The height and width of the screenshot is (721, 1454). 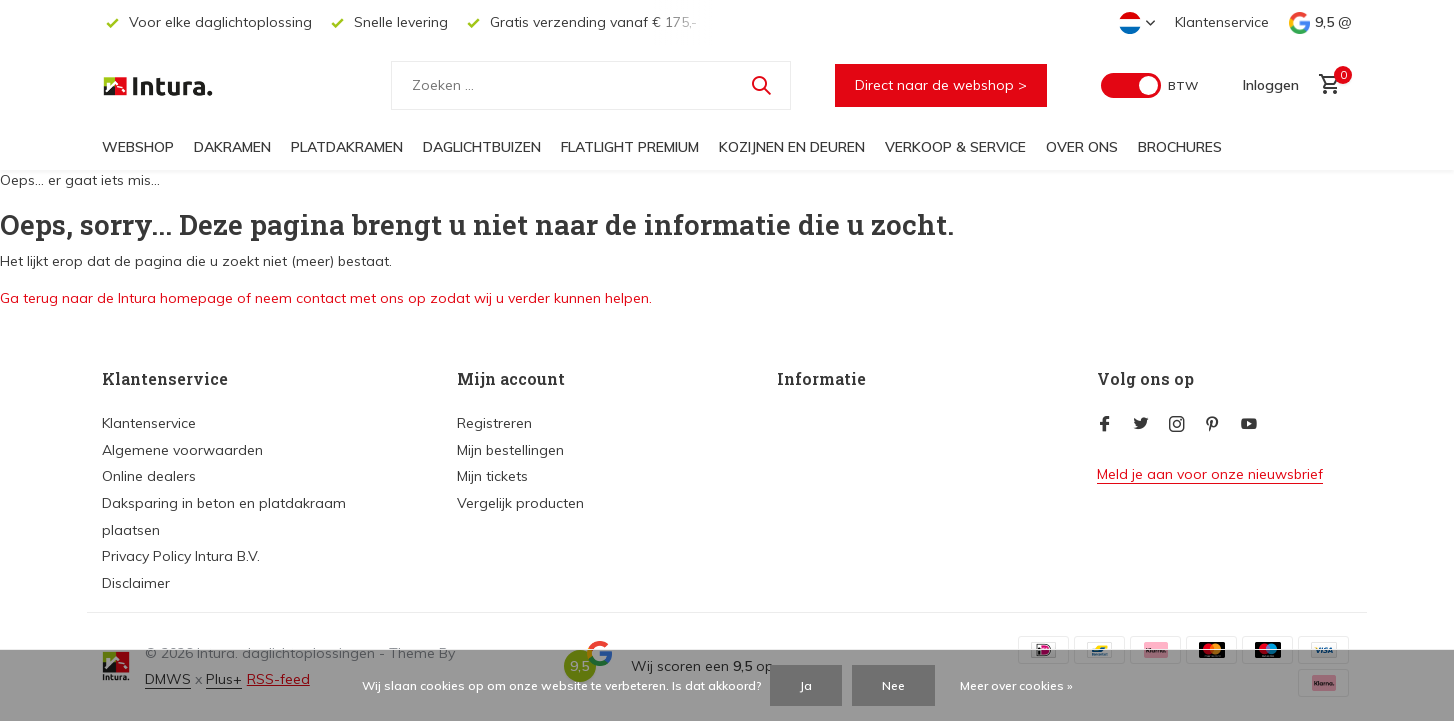 I want to click on Platdakramen, so click(x=347, y=147).